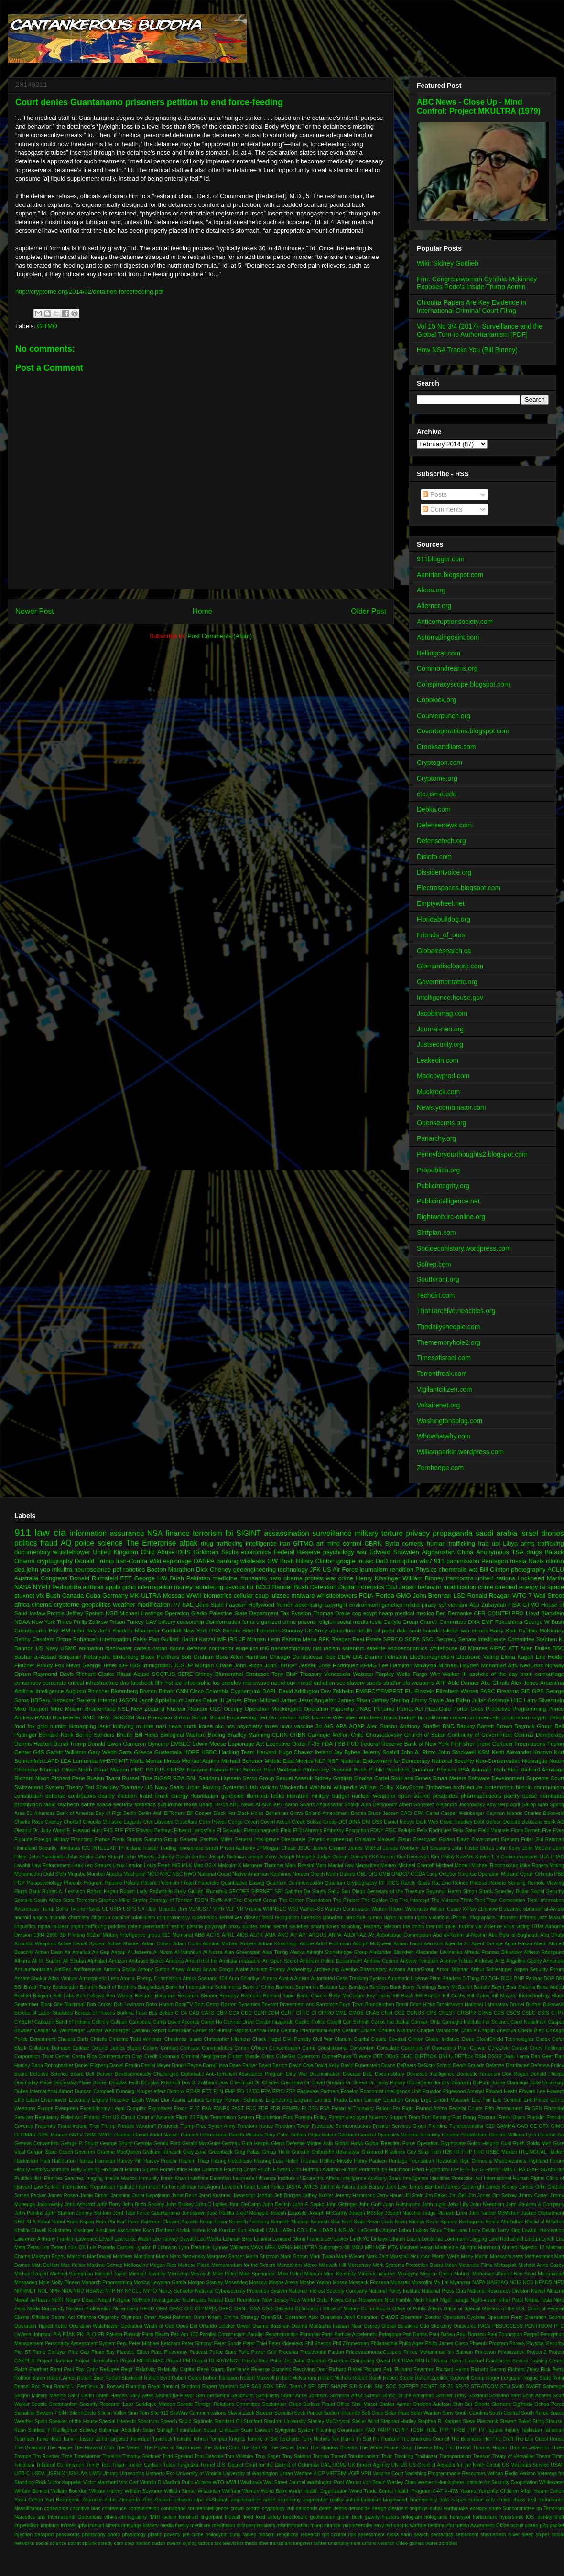 This screenshot has width=564, height=2576. Describe the element at coordinates (414, 2369) in the screenshot. I see `Richard Feynman` at that location.